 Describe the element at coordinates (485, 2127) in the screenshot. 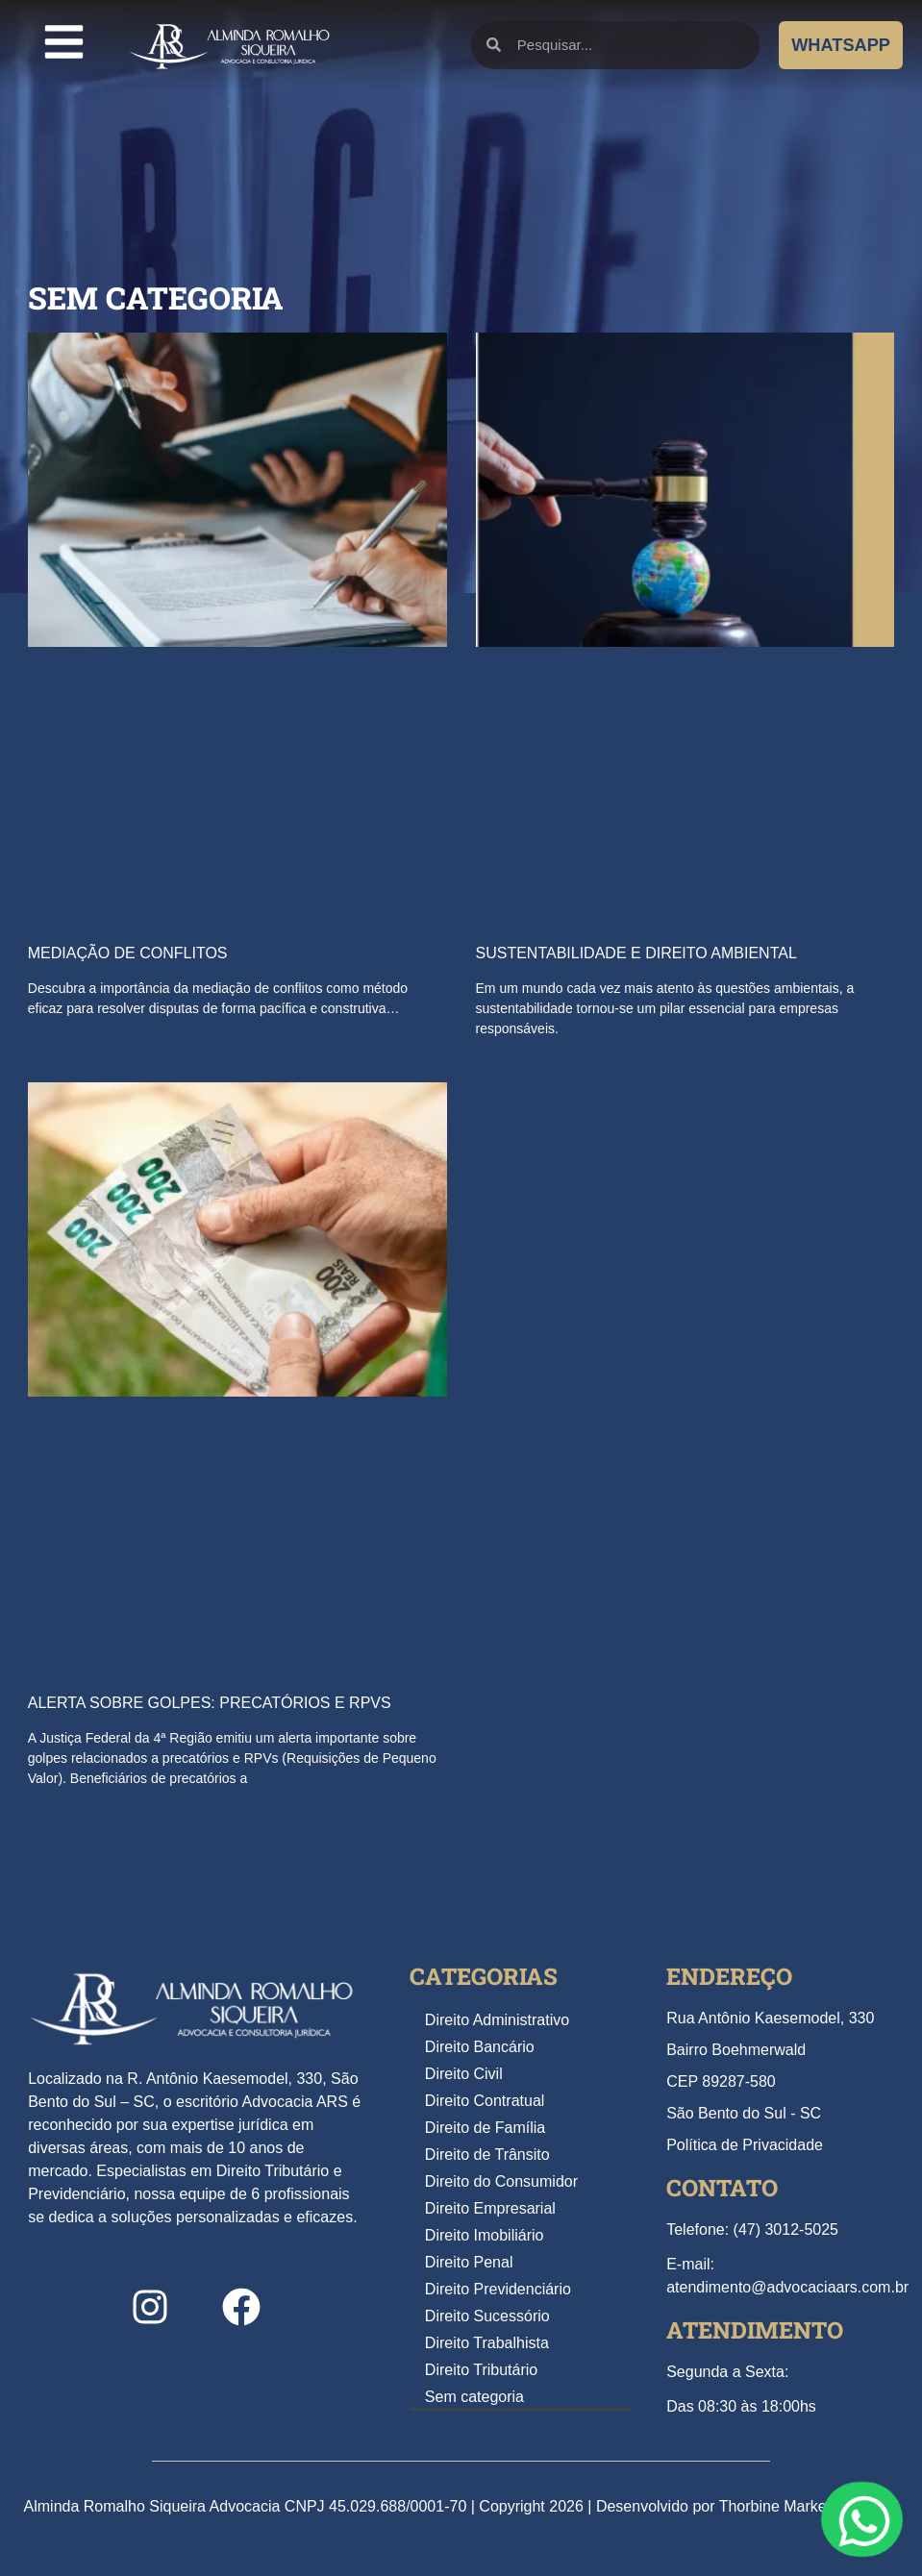

I see `Direito de Família` at that location.